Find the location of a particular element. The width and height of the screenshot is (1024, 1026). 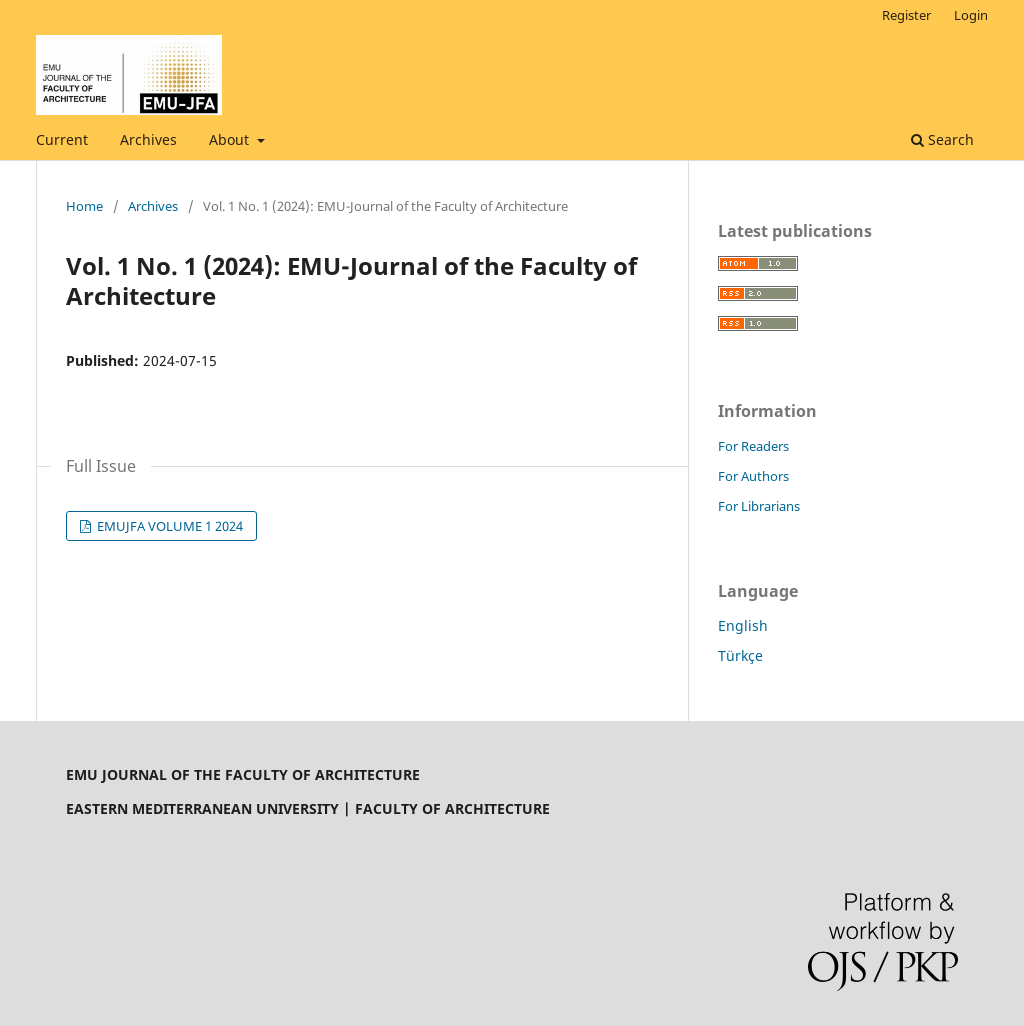

Home is located at coordinates (84, 206).